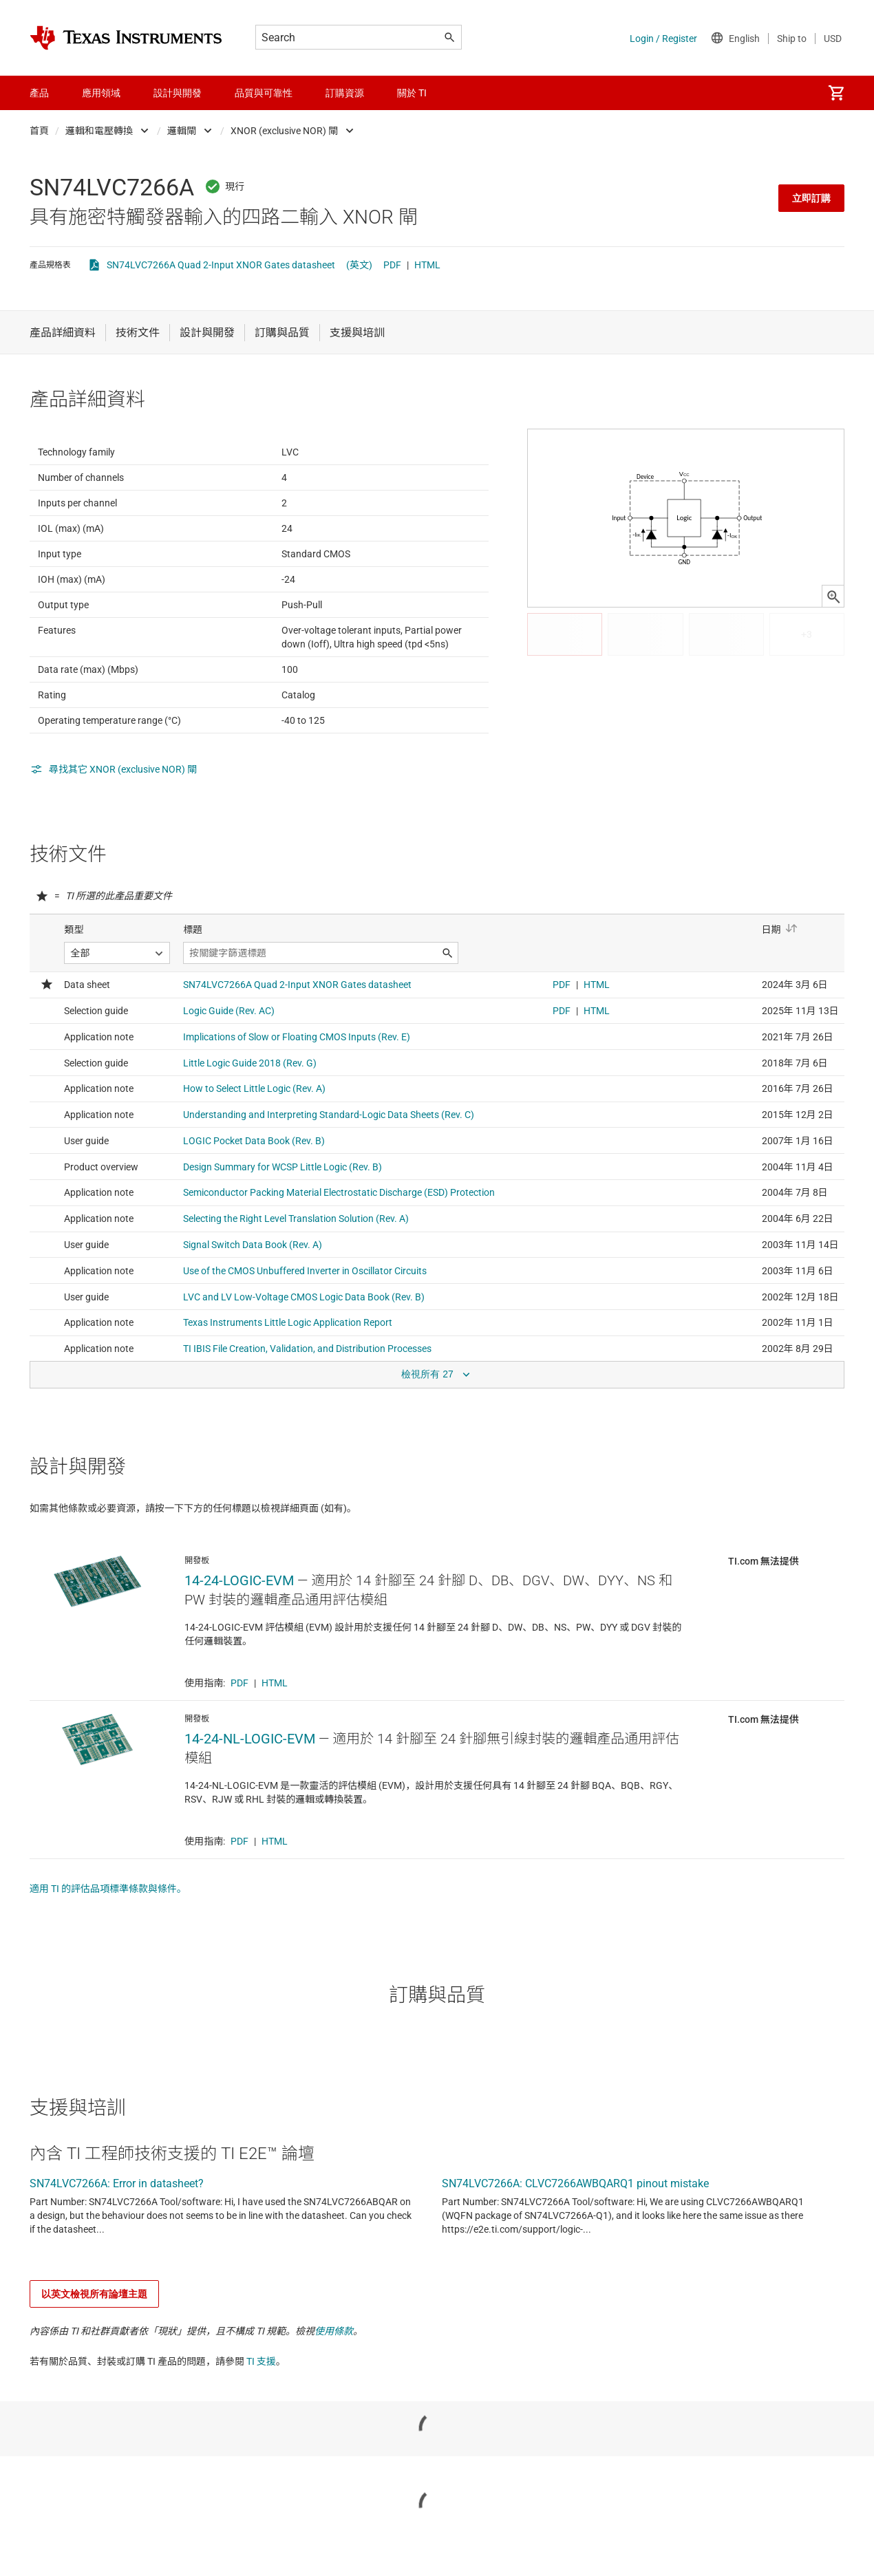 Image resolution: width=874 pixels, height=2576 pixels. Describe the element at coordinates (221, 264) in the screenshot. I see `SN74LVC7266A Quad 2-Input XNOR Gates datasheet` at that location.